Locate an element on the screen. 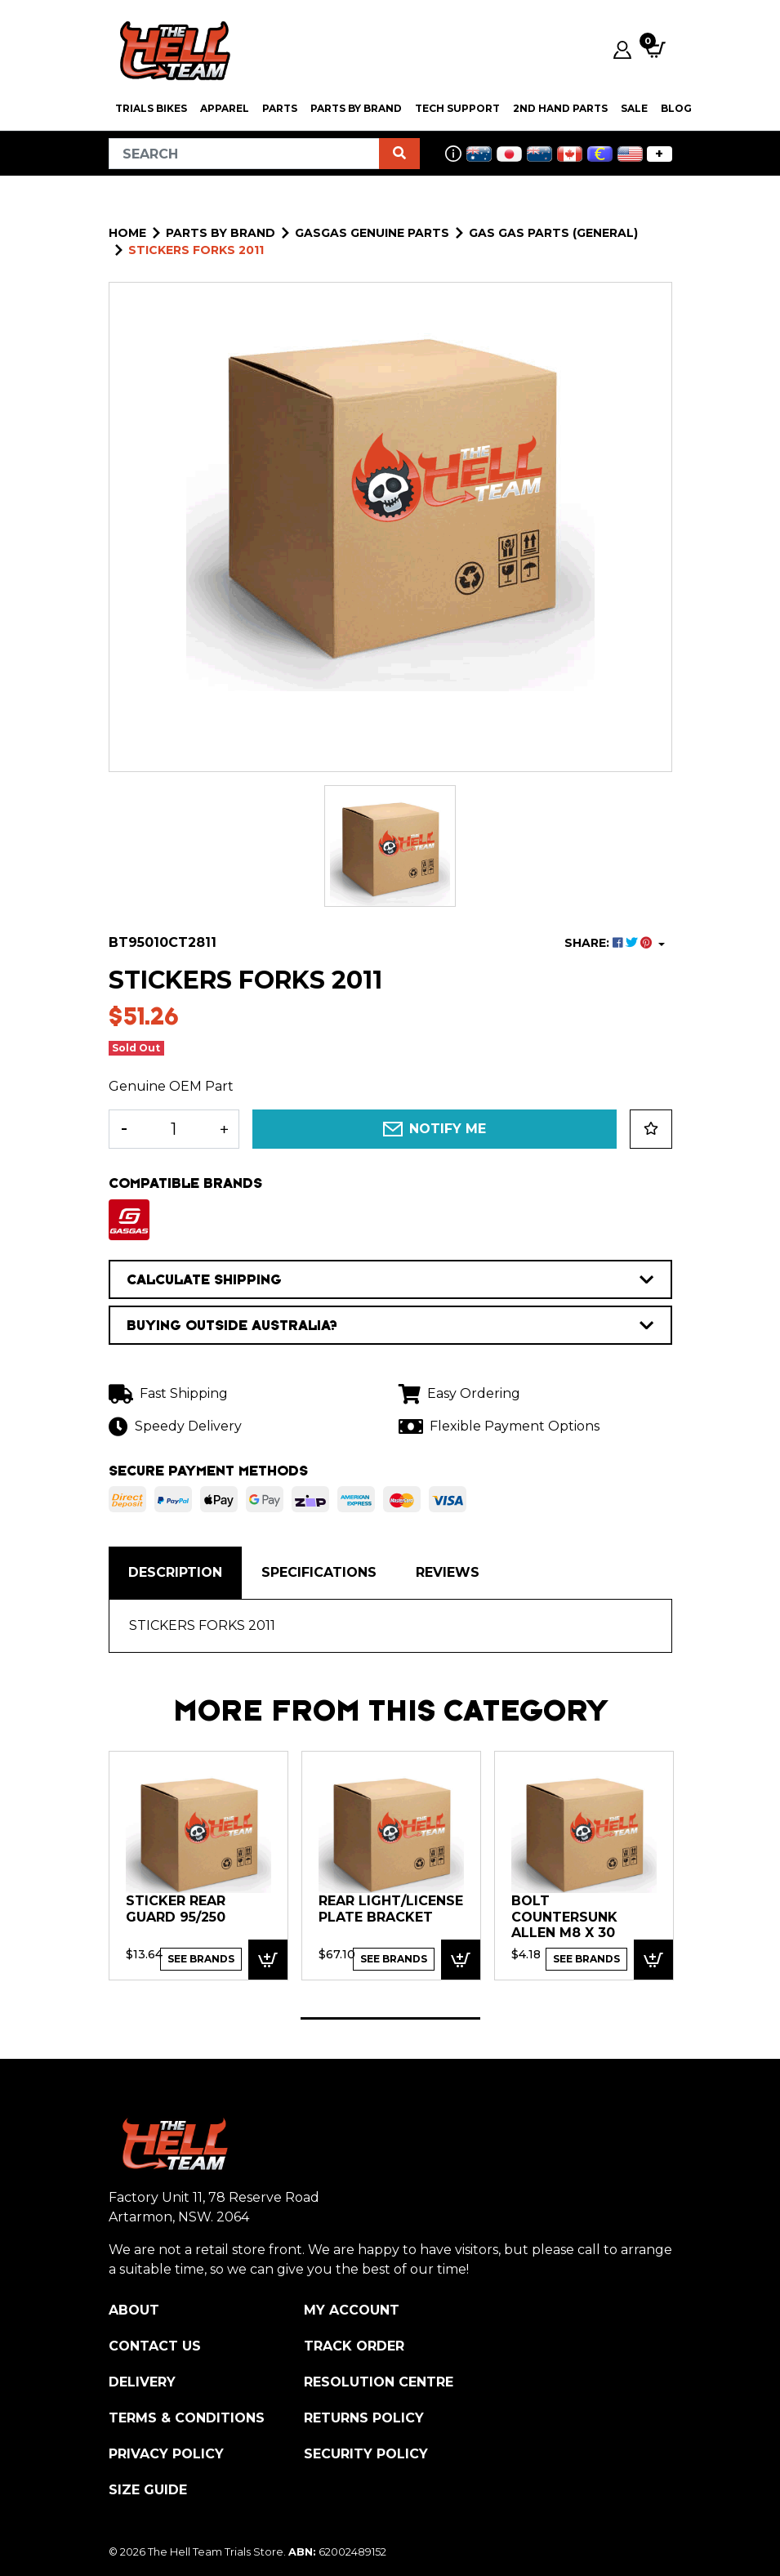 The image size is (780, 2576). Trials Bikes [button] is located at coordinates (151, 108).